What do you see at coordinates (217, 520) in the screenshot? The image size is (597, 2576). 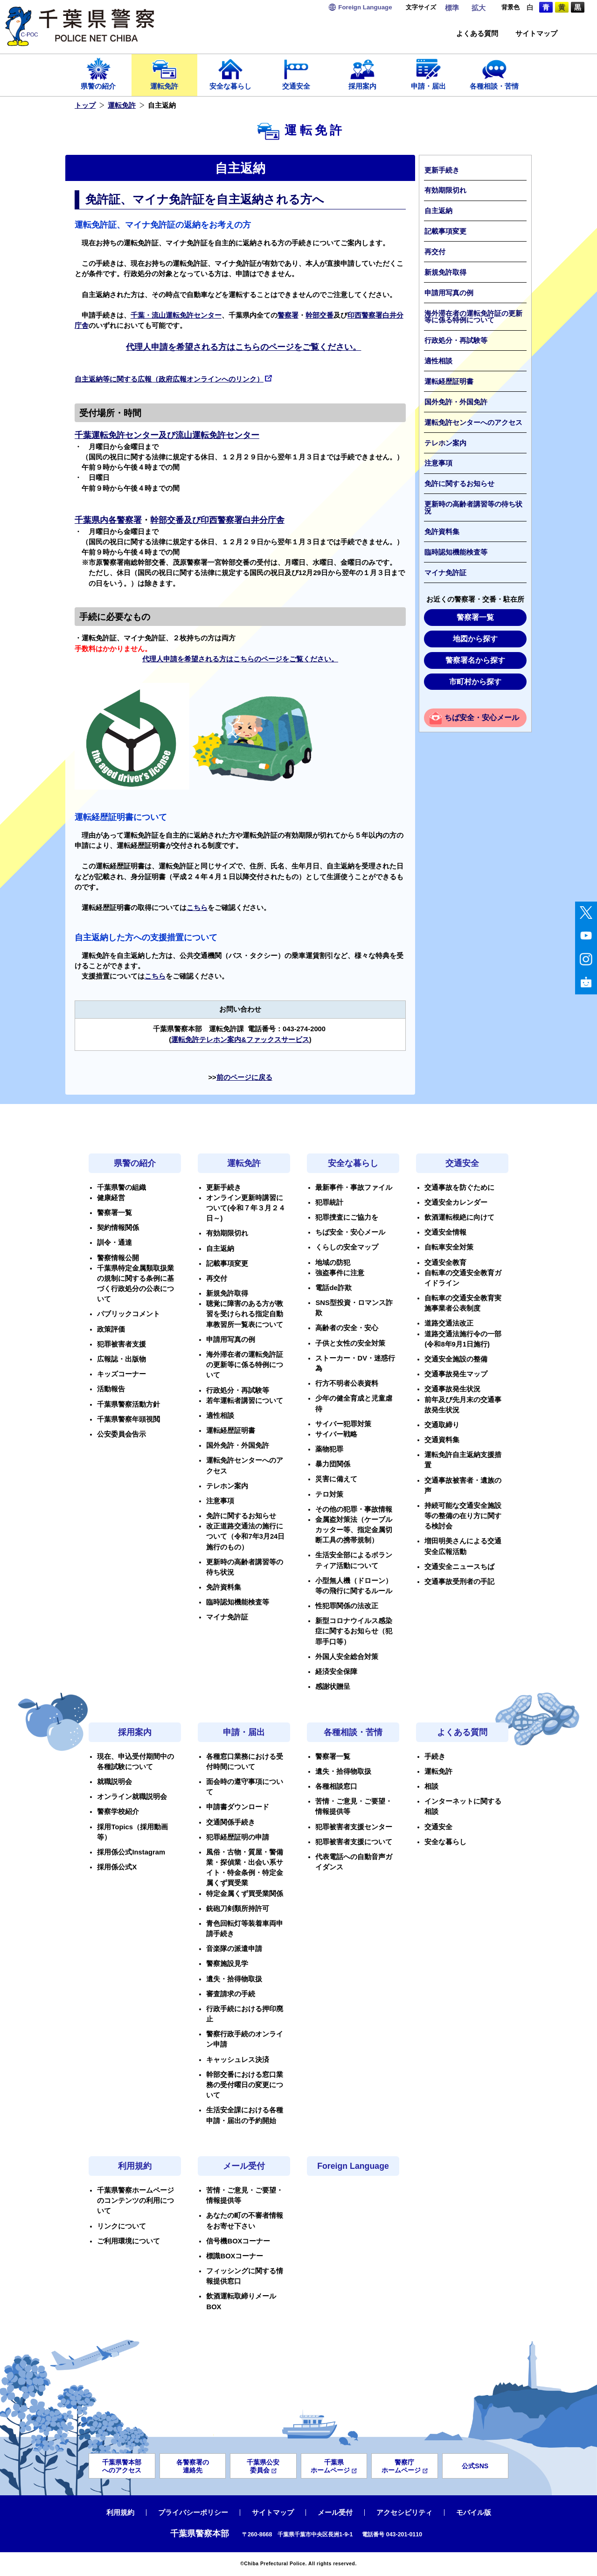 I see `幹部交番及び印西警察署白井分庁舎` at bounding box center [217, 520].